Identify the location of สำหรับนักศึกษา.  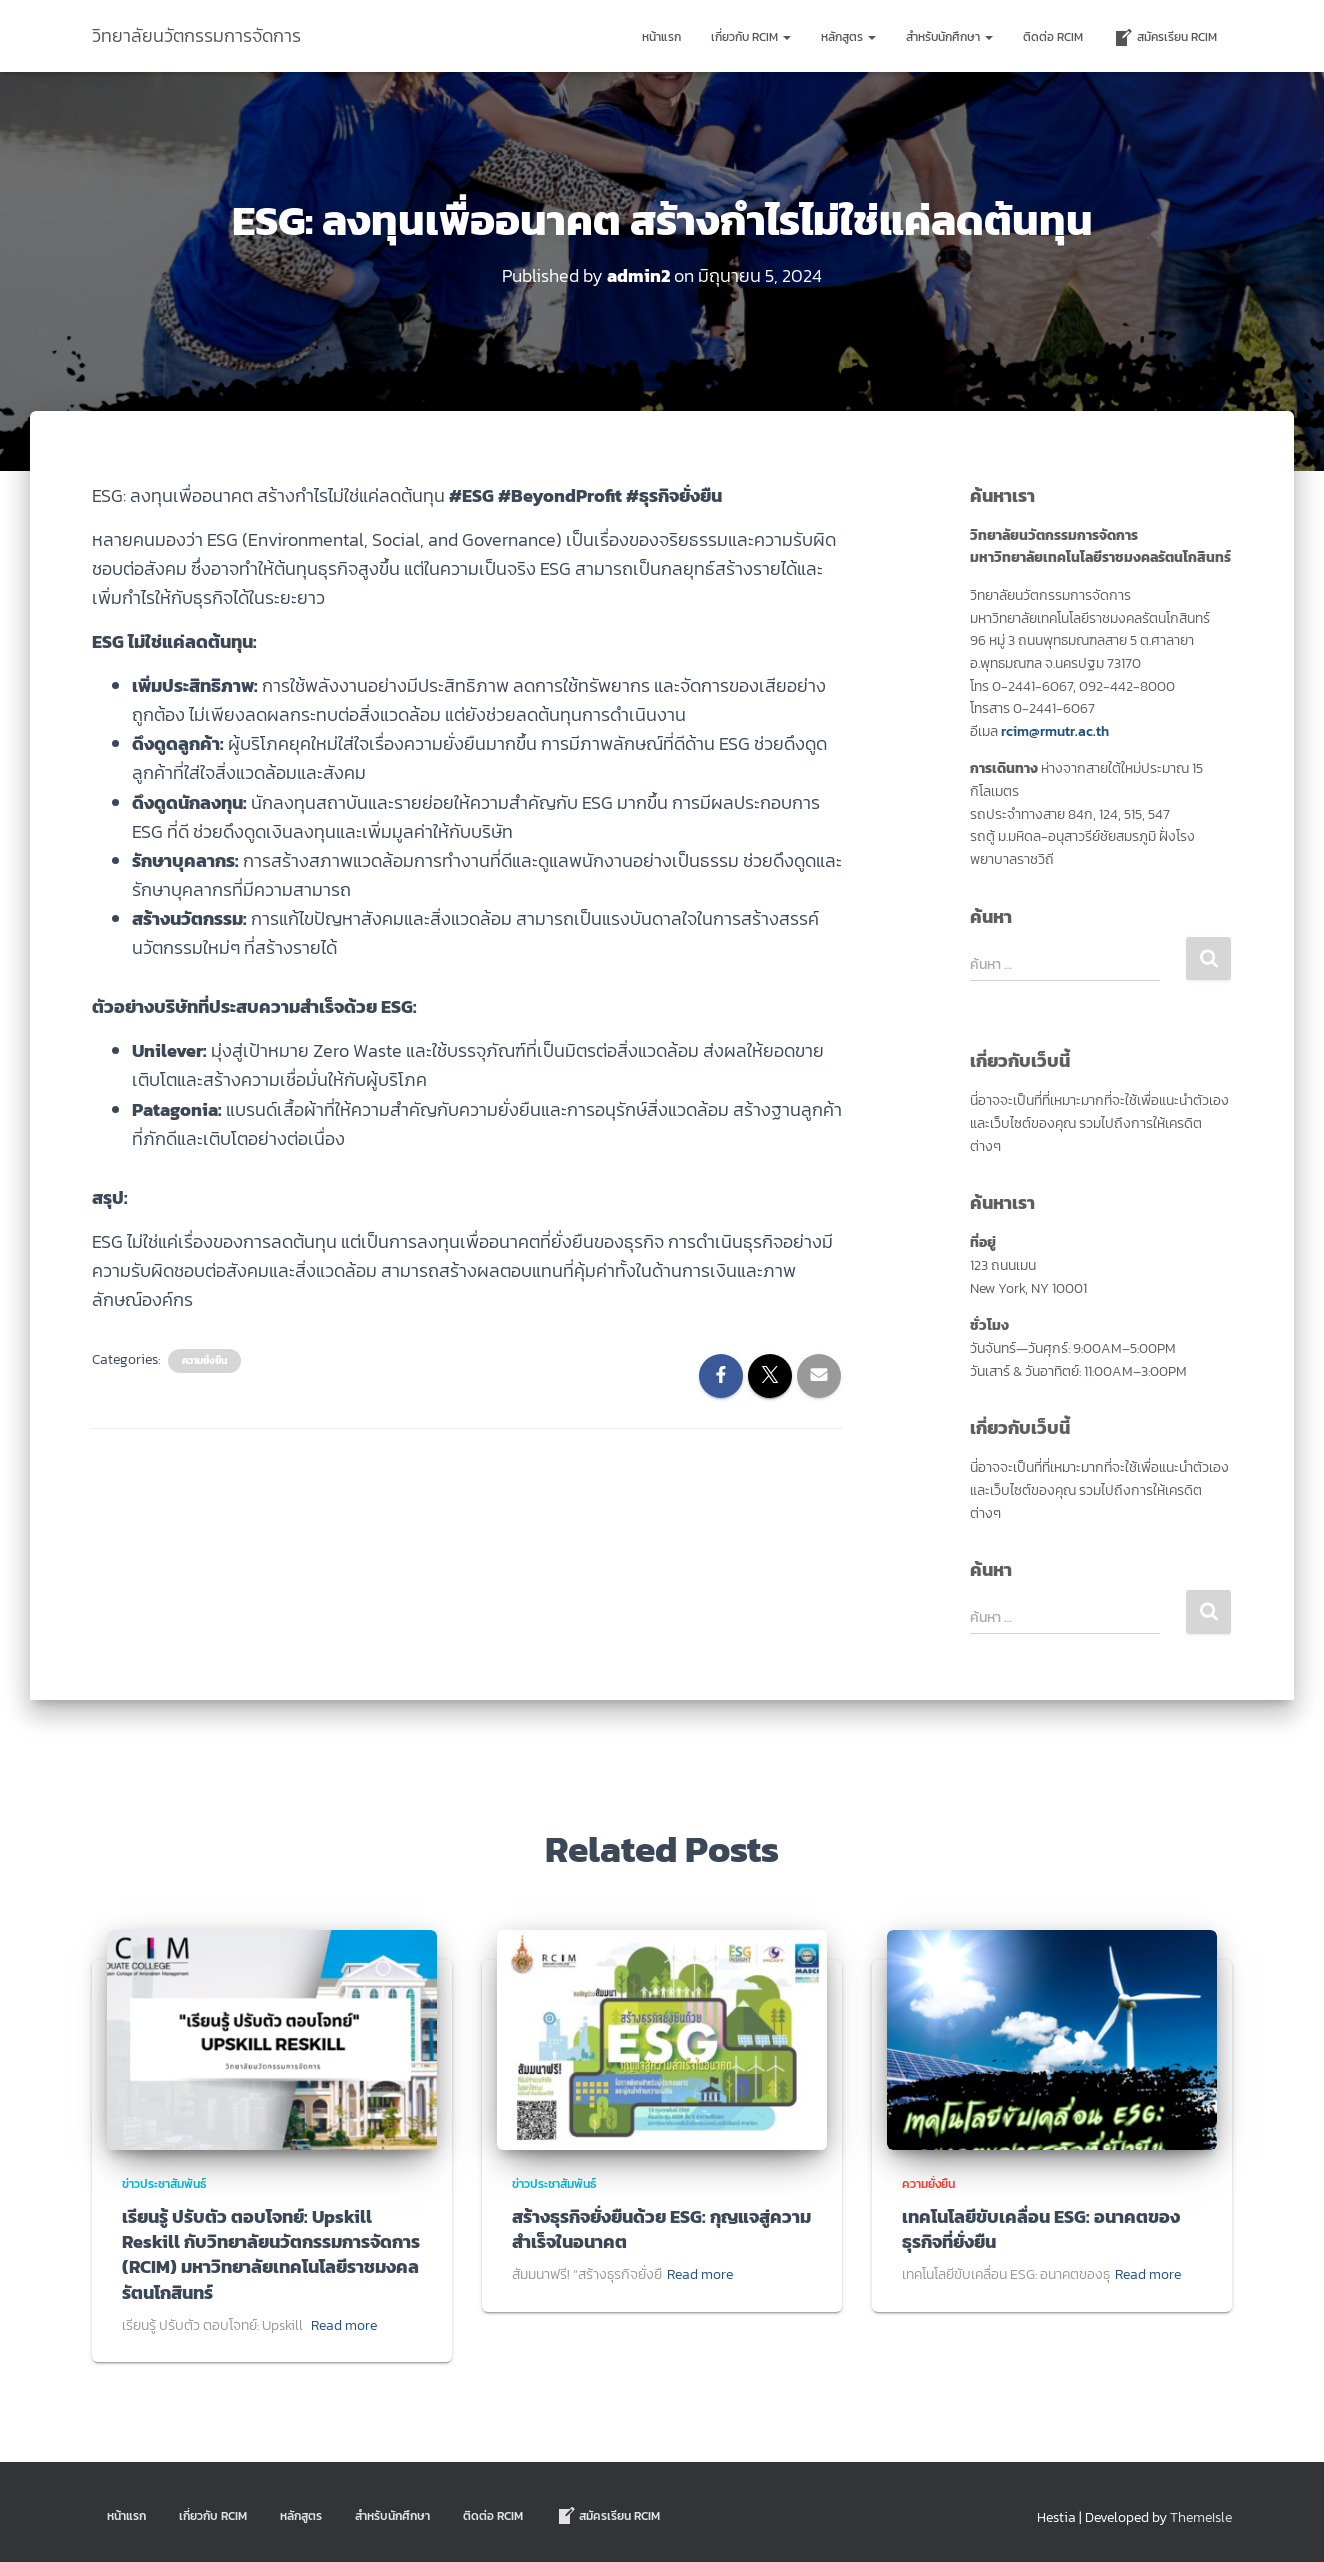
(949, 37).